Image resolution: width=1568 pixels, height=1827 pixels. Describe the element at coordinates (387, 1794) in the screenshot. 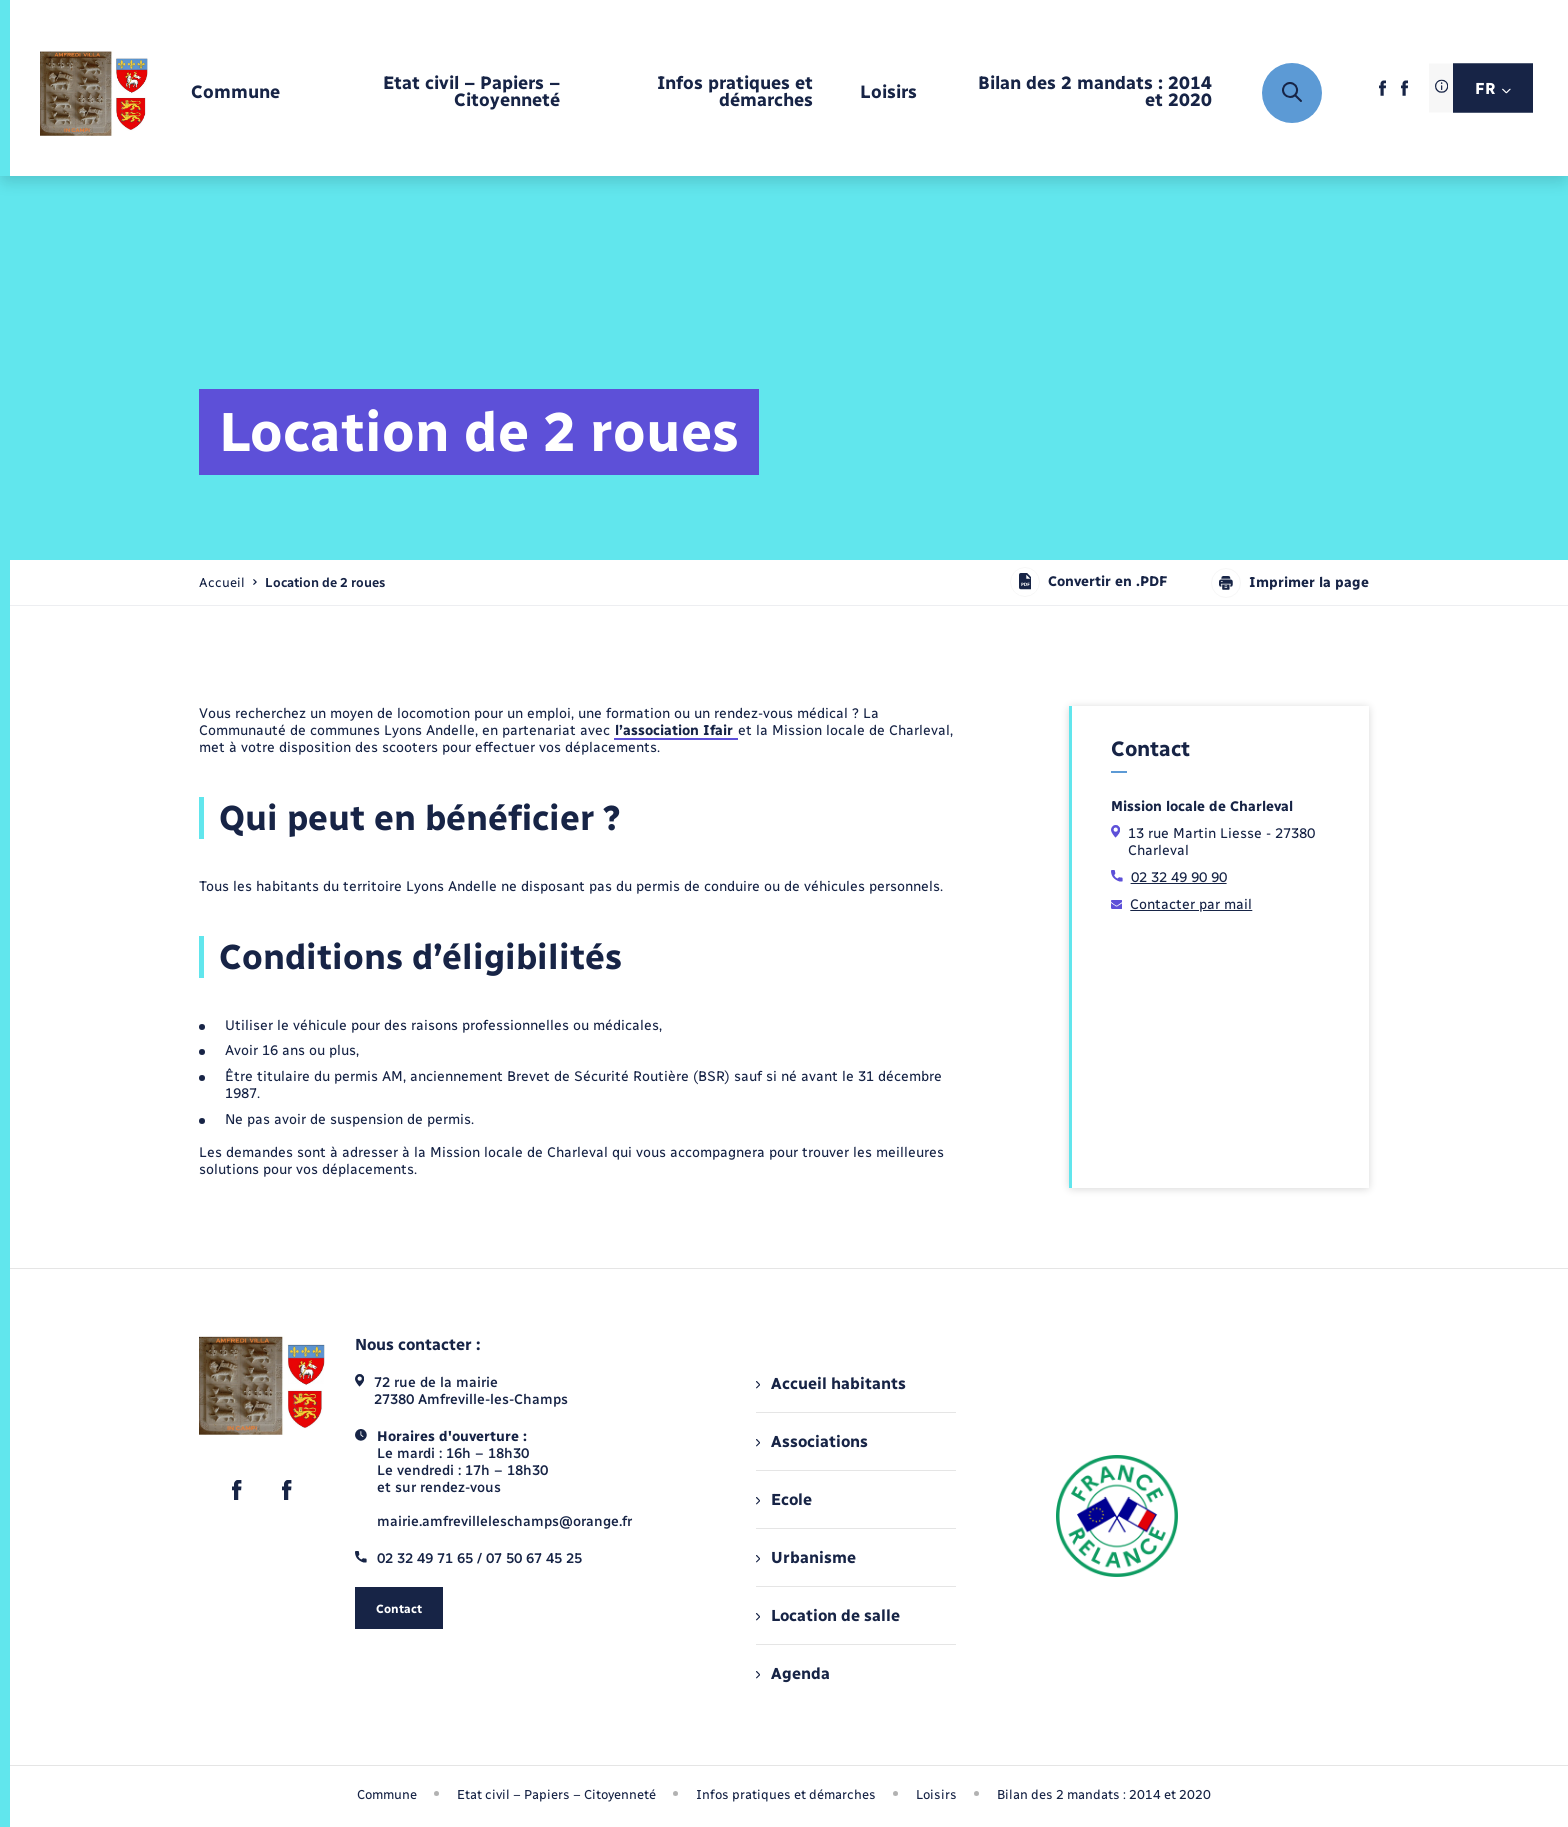

I see `Commune [menuitem]` at that location.